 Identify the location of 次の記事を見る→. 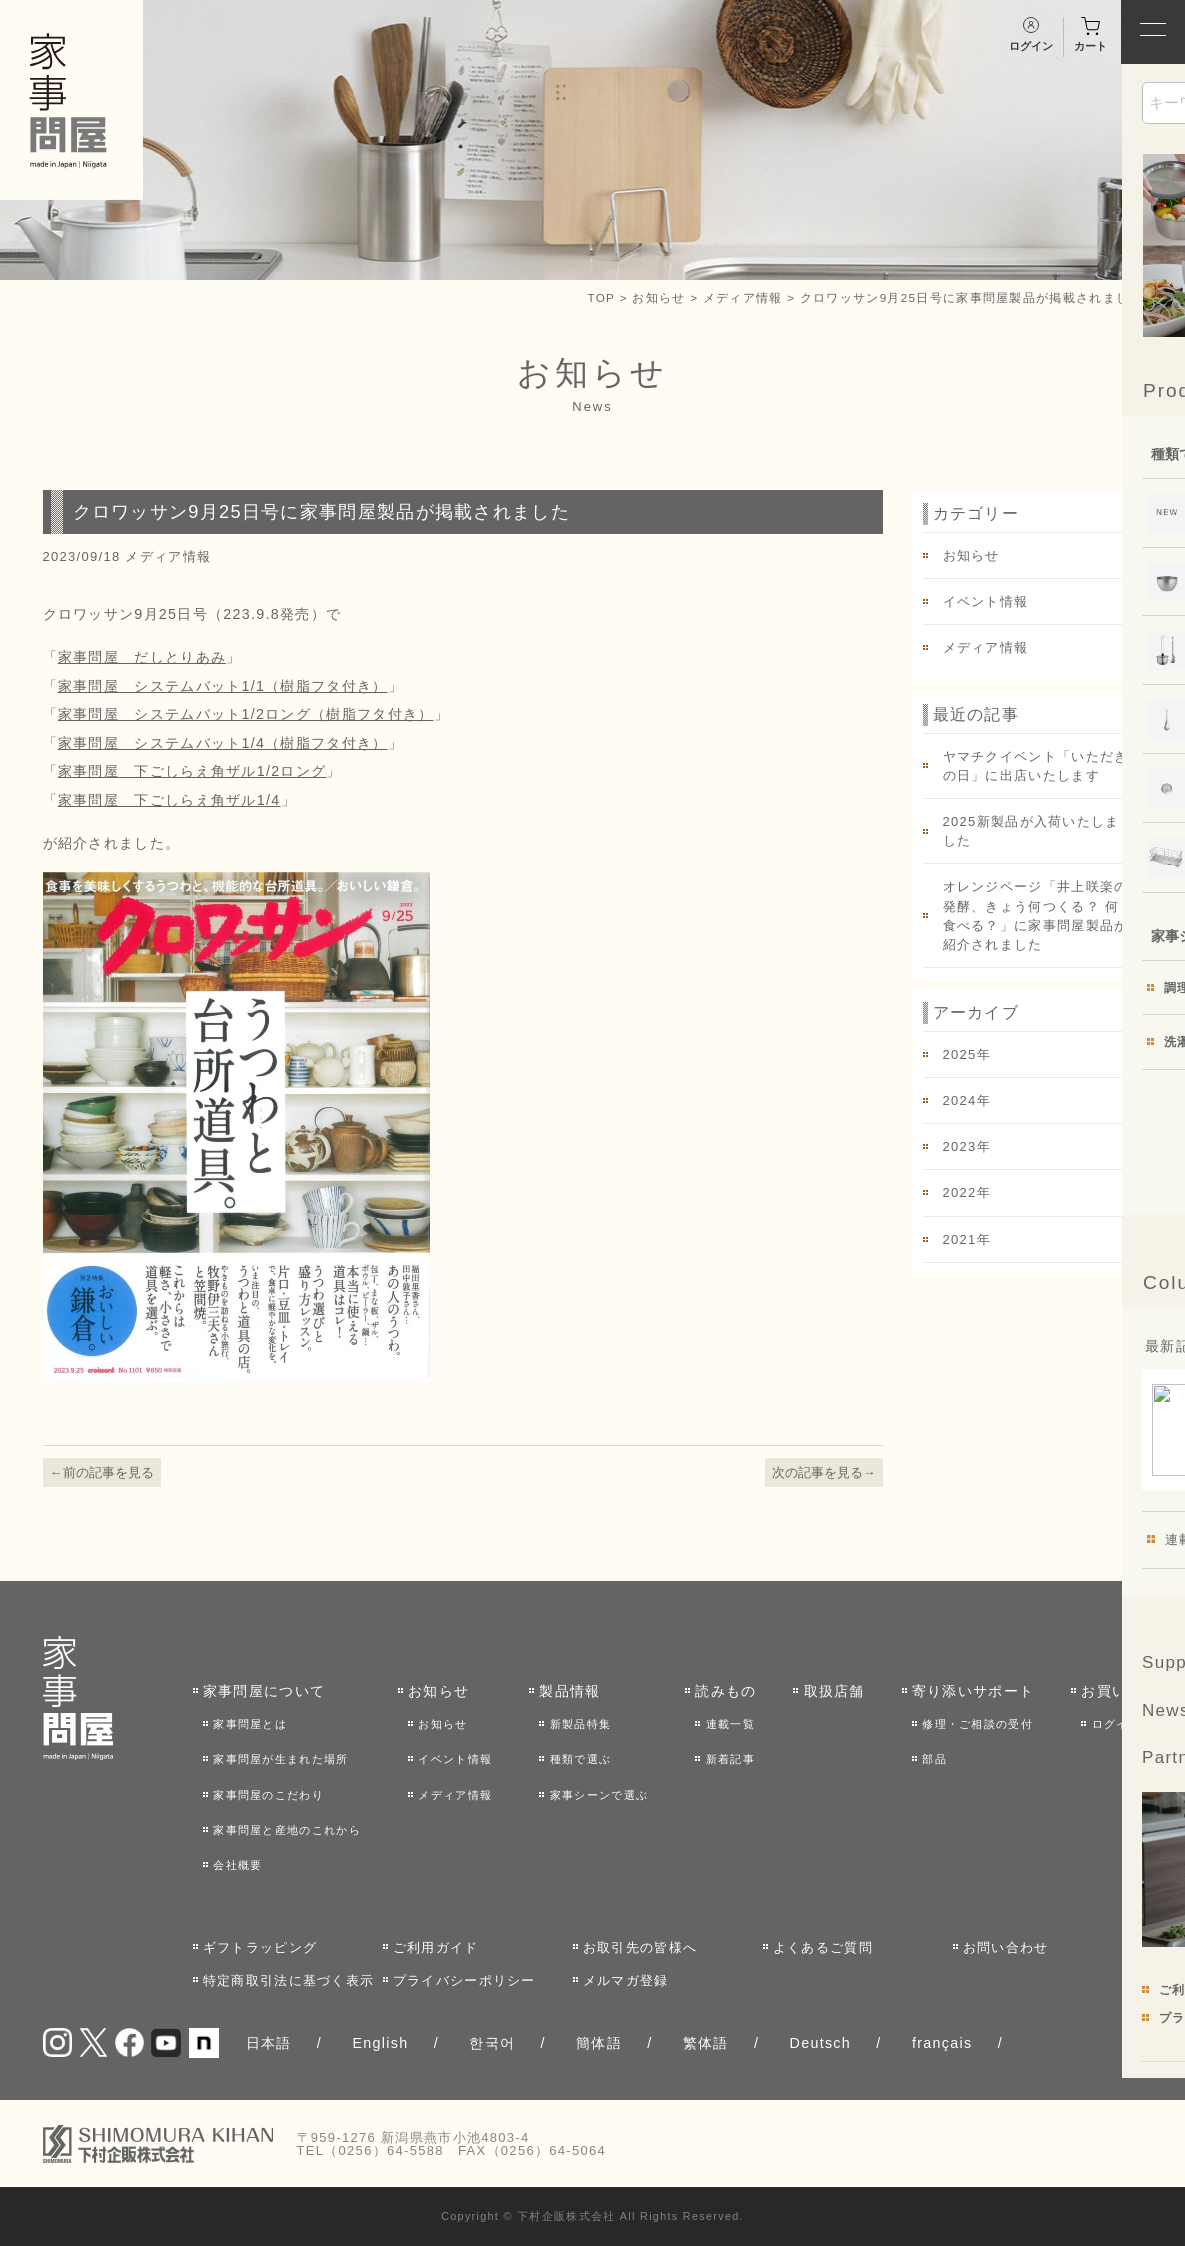
(824, 1472).